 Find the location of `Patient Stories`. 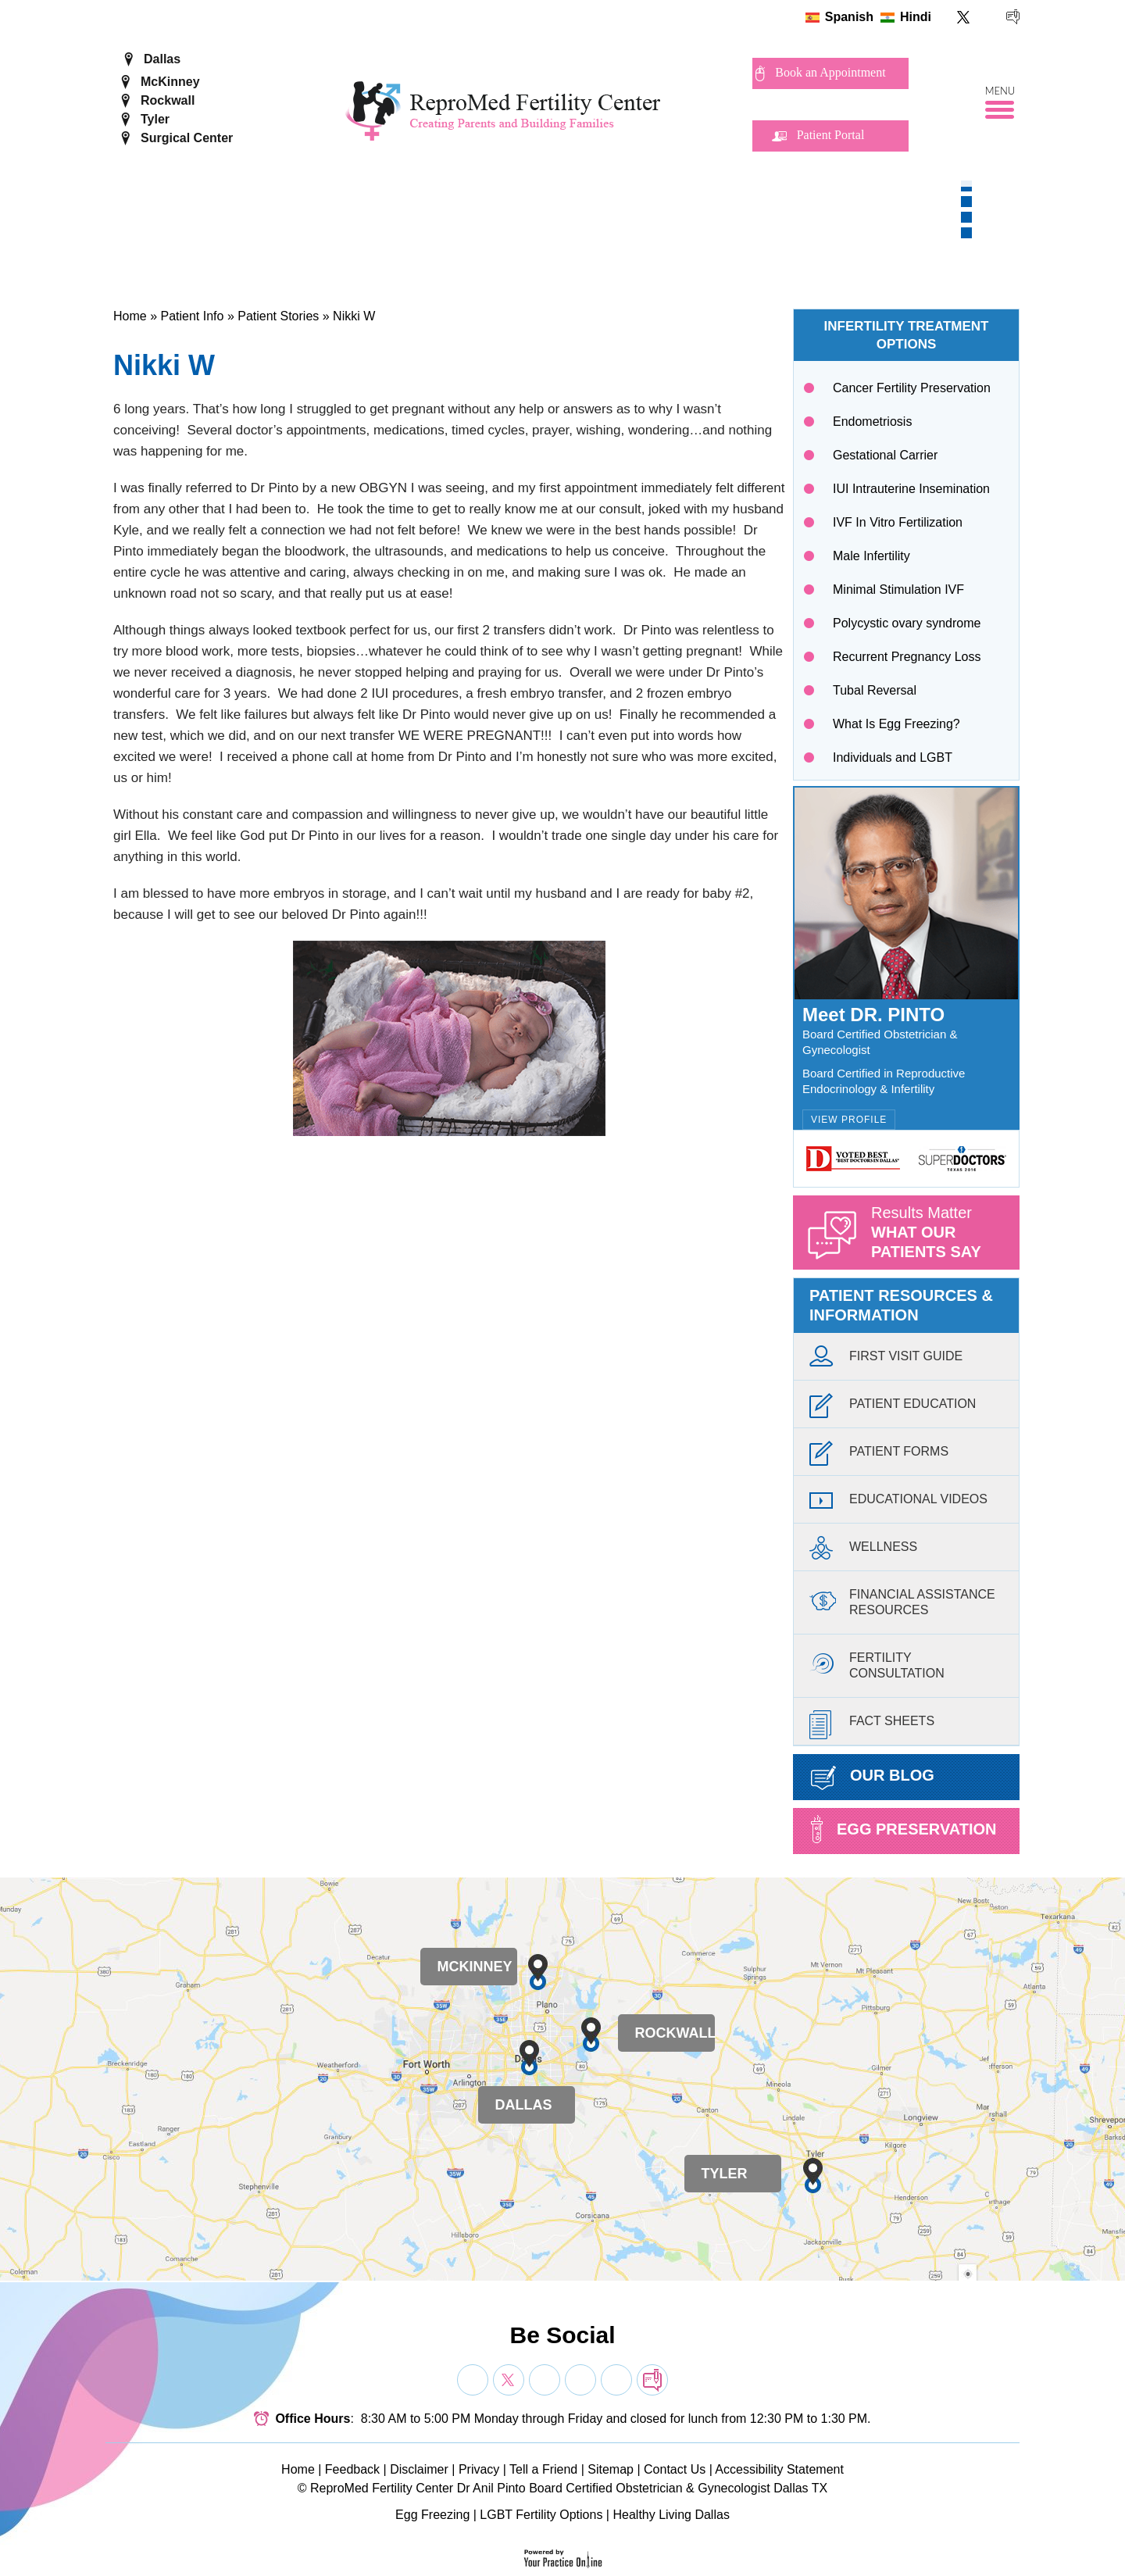

Patient Stories is located at coordinates (278, 316).